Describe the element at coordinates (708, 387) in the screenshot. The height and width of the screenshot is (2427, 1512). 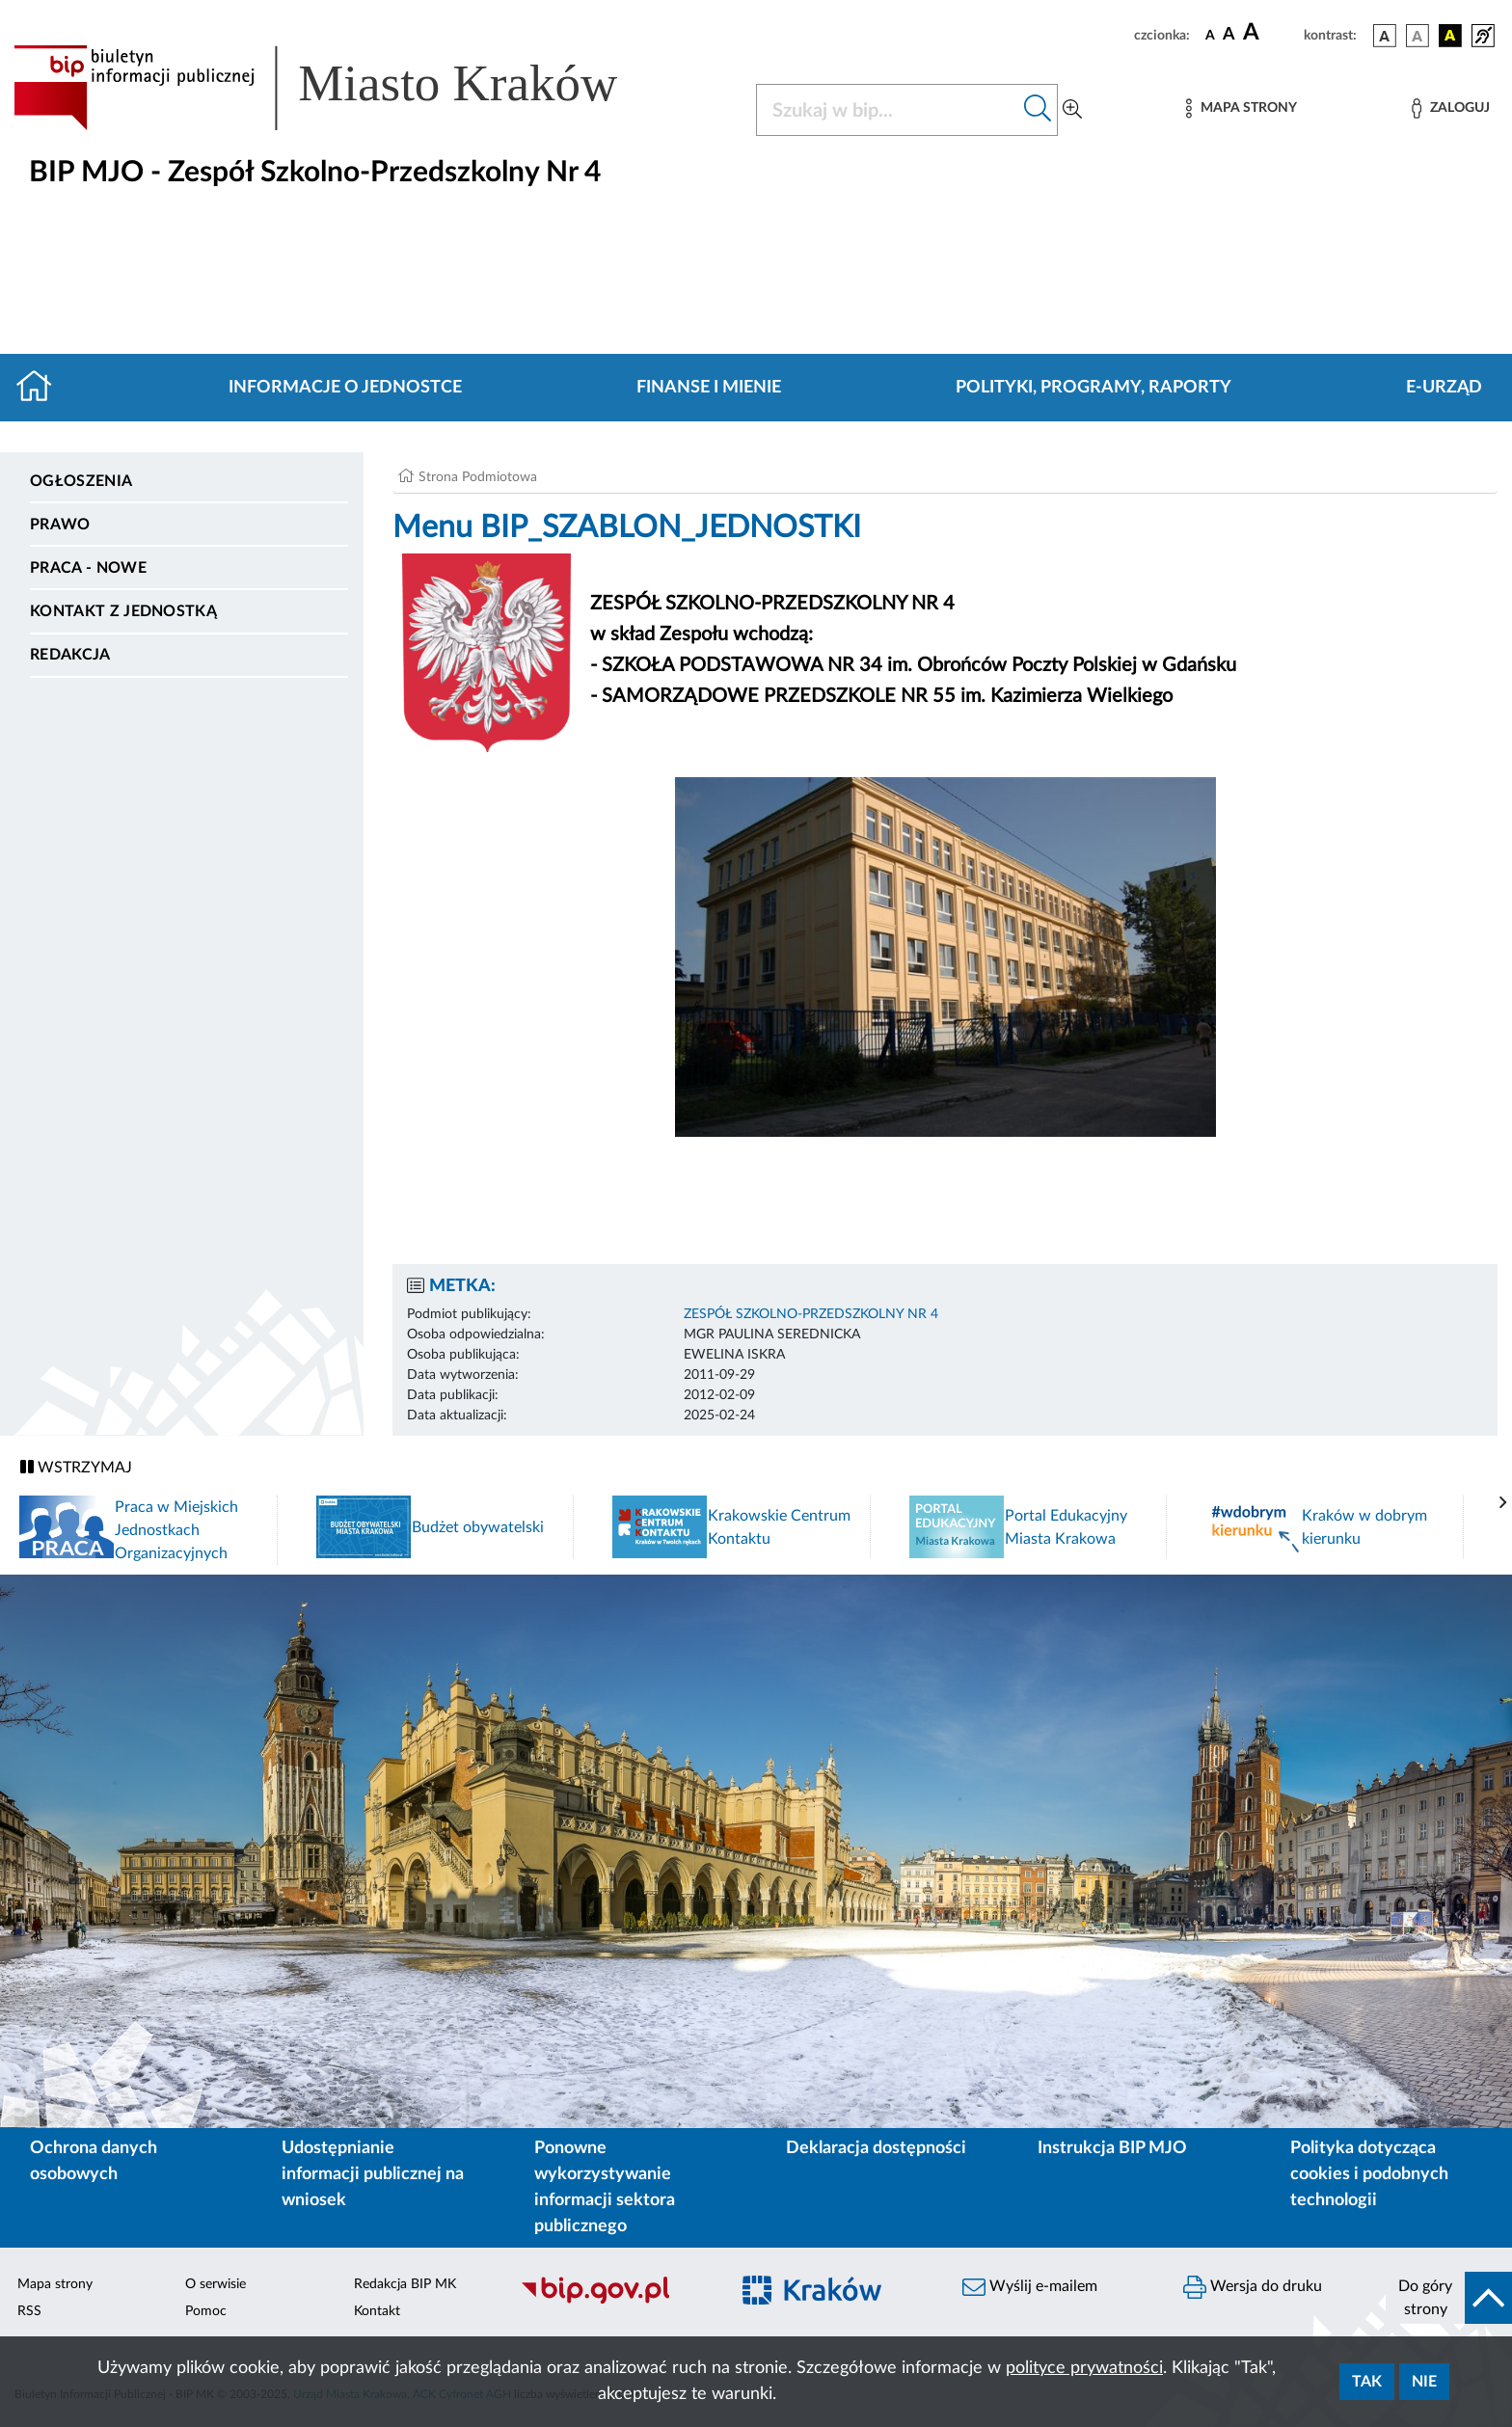
I see `Finanse i mienie` at that location.